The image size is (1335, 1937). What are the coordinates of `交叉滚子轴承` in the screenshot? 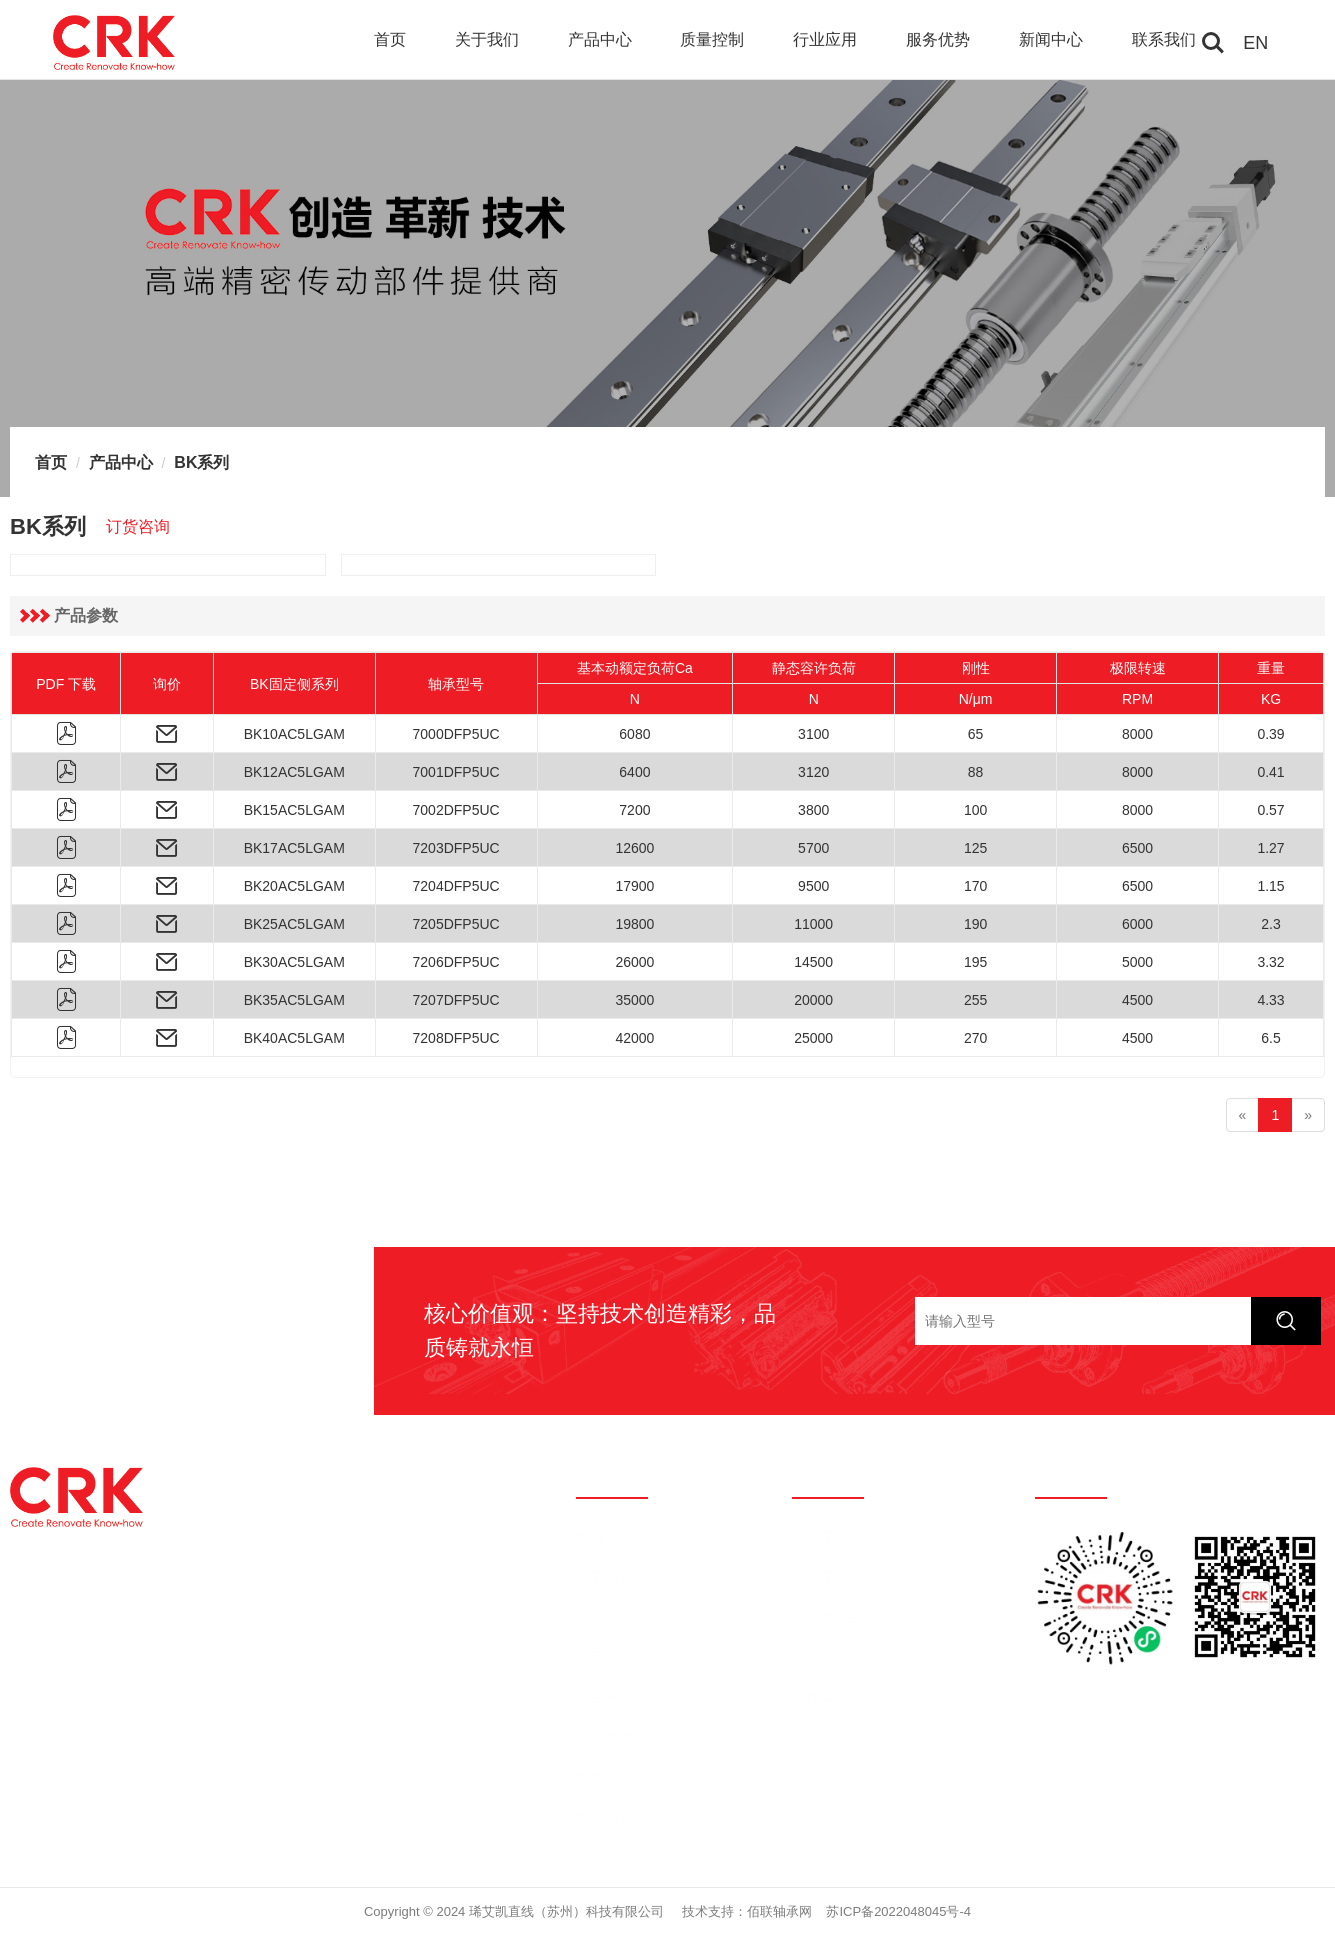 It's located at (834, 1657).